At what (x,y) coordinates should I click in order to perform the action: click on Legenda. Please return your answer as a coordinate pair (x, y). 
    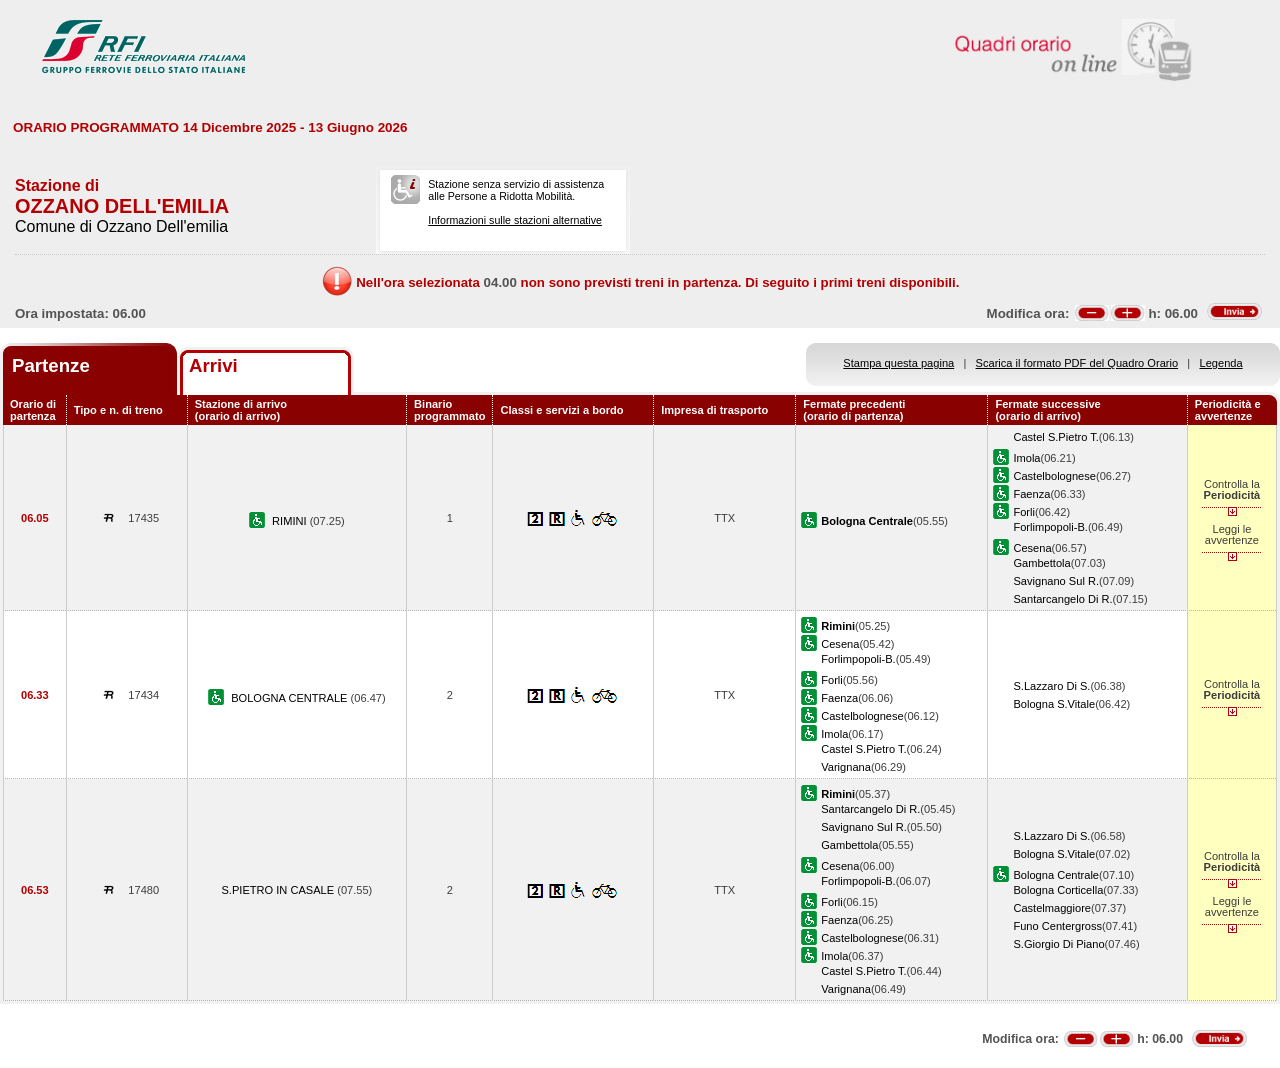
    Looking at the image, I should click on (1221, 363).